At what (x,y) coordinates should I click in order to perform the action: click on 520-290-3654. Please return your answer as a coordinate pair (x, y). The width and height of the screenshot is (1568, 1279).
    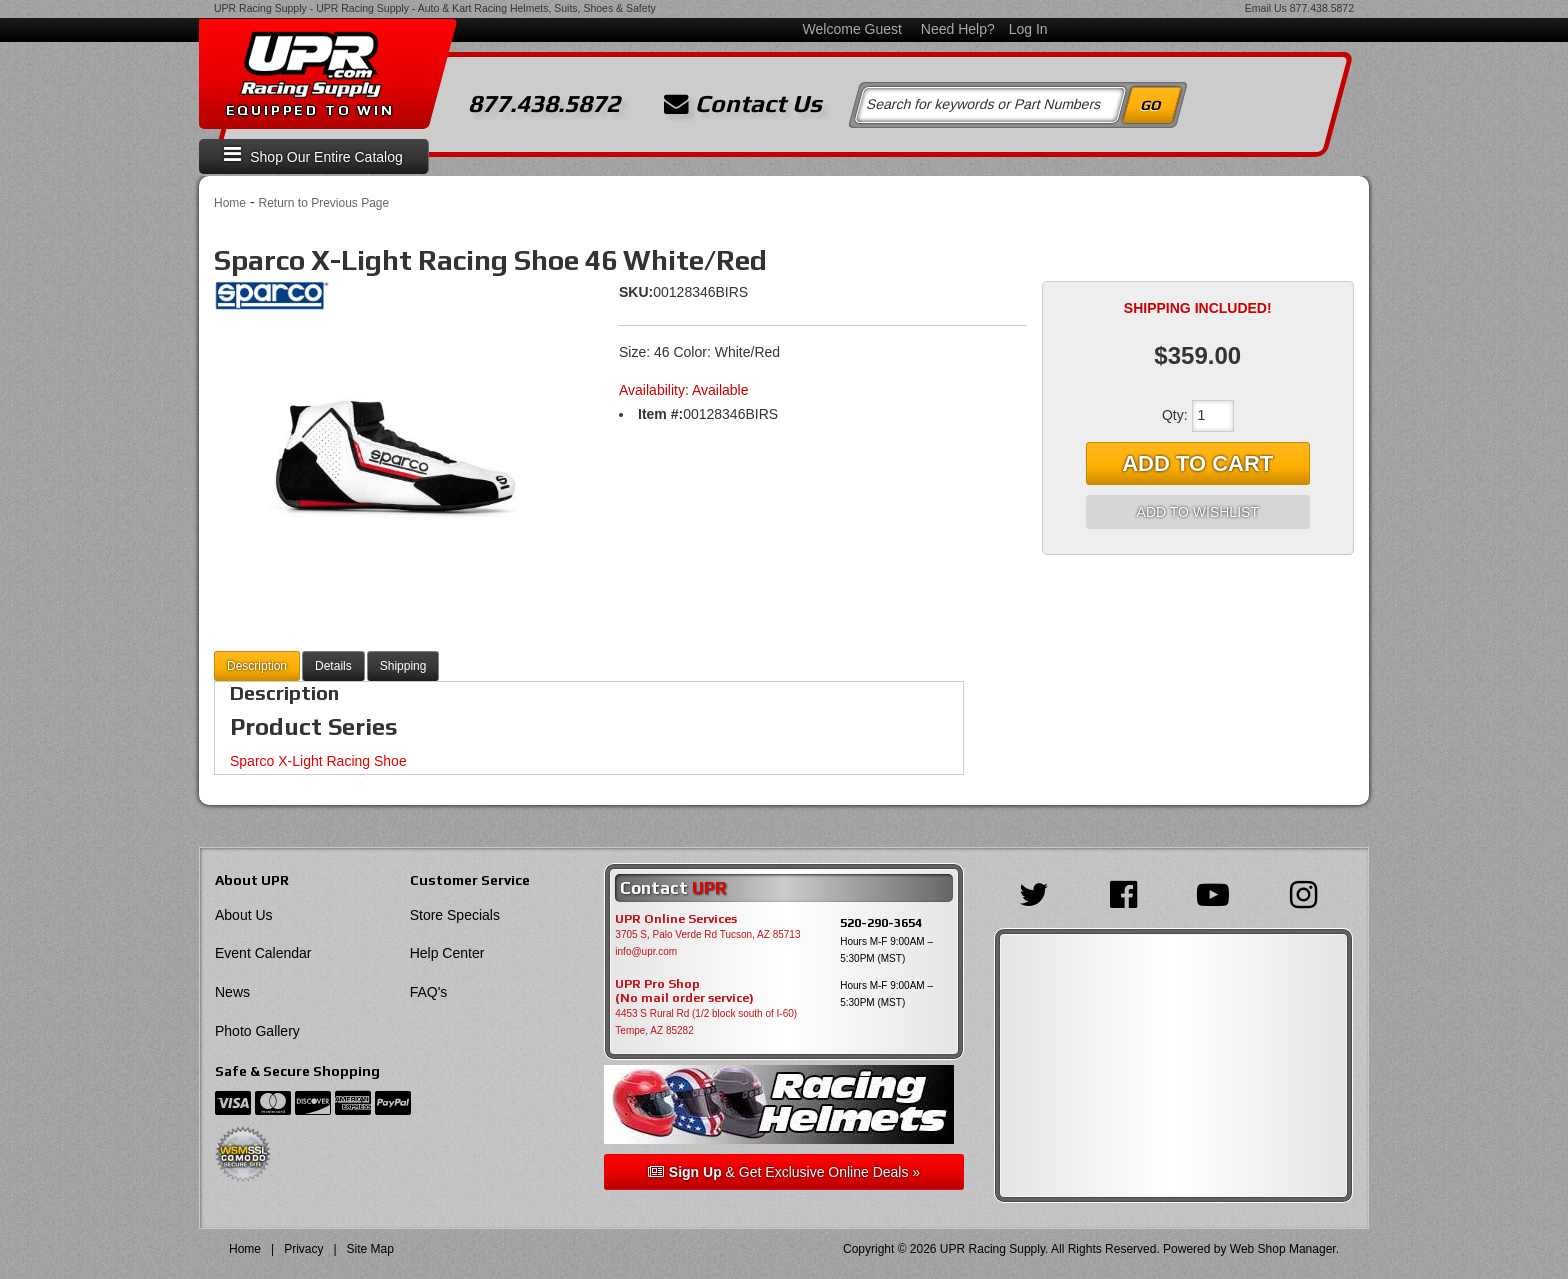
    Looking at the image, I should click on (881, 922).